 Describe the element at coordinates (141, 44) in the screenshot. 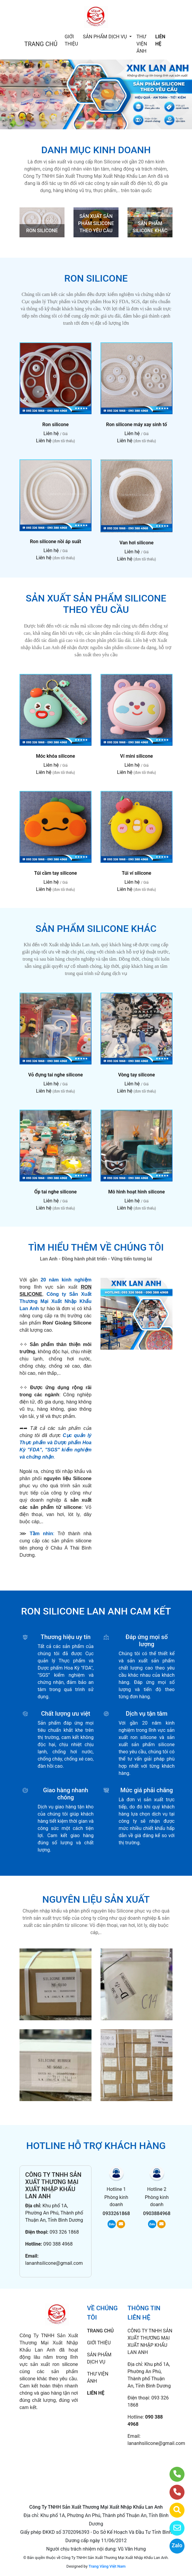

I see `THƯ VIỆN ẢNH` at that location.